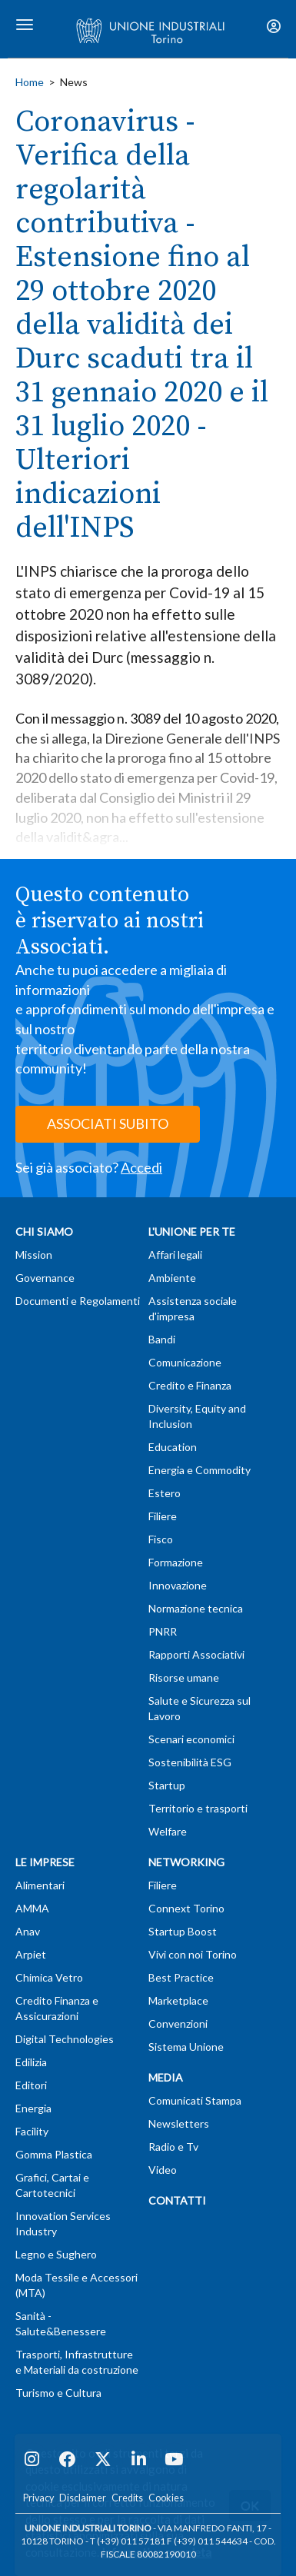  I want to click on Filiere, so click(162, 1516).